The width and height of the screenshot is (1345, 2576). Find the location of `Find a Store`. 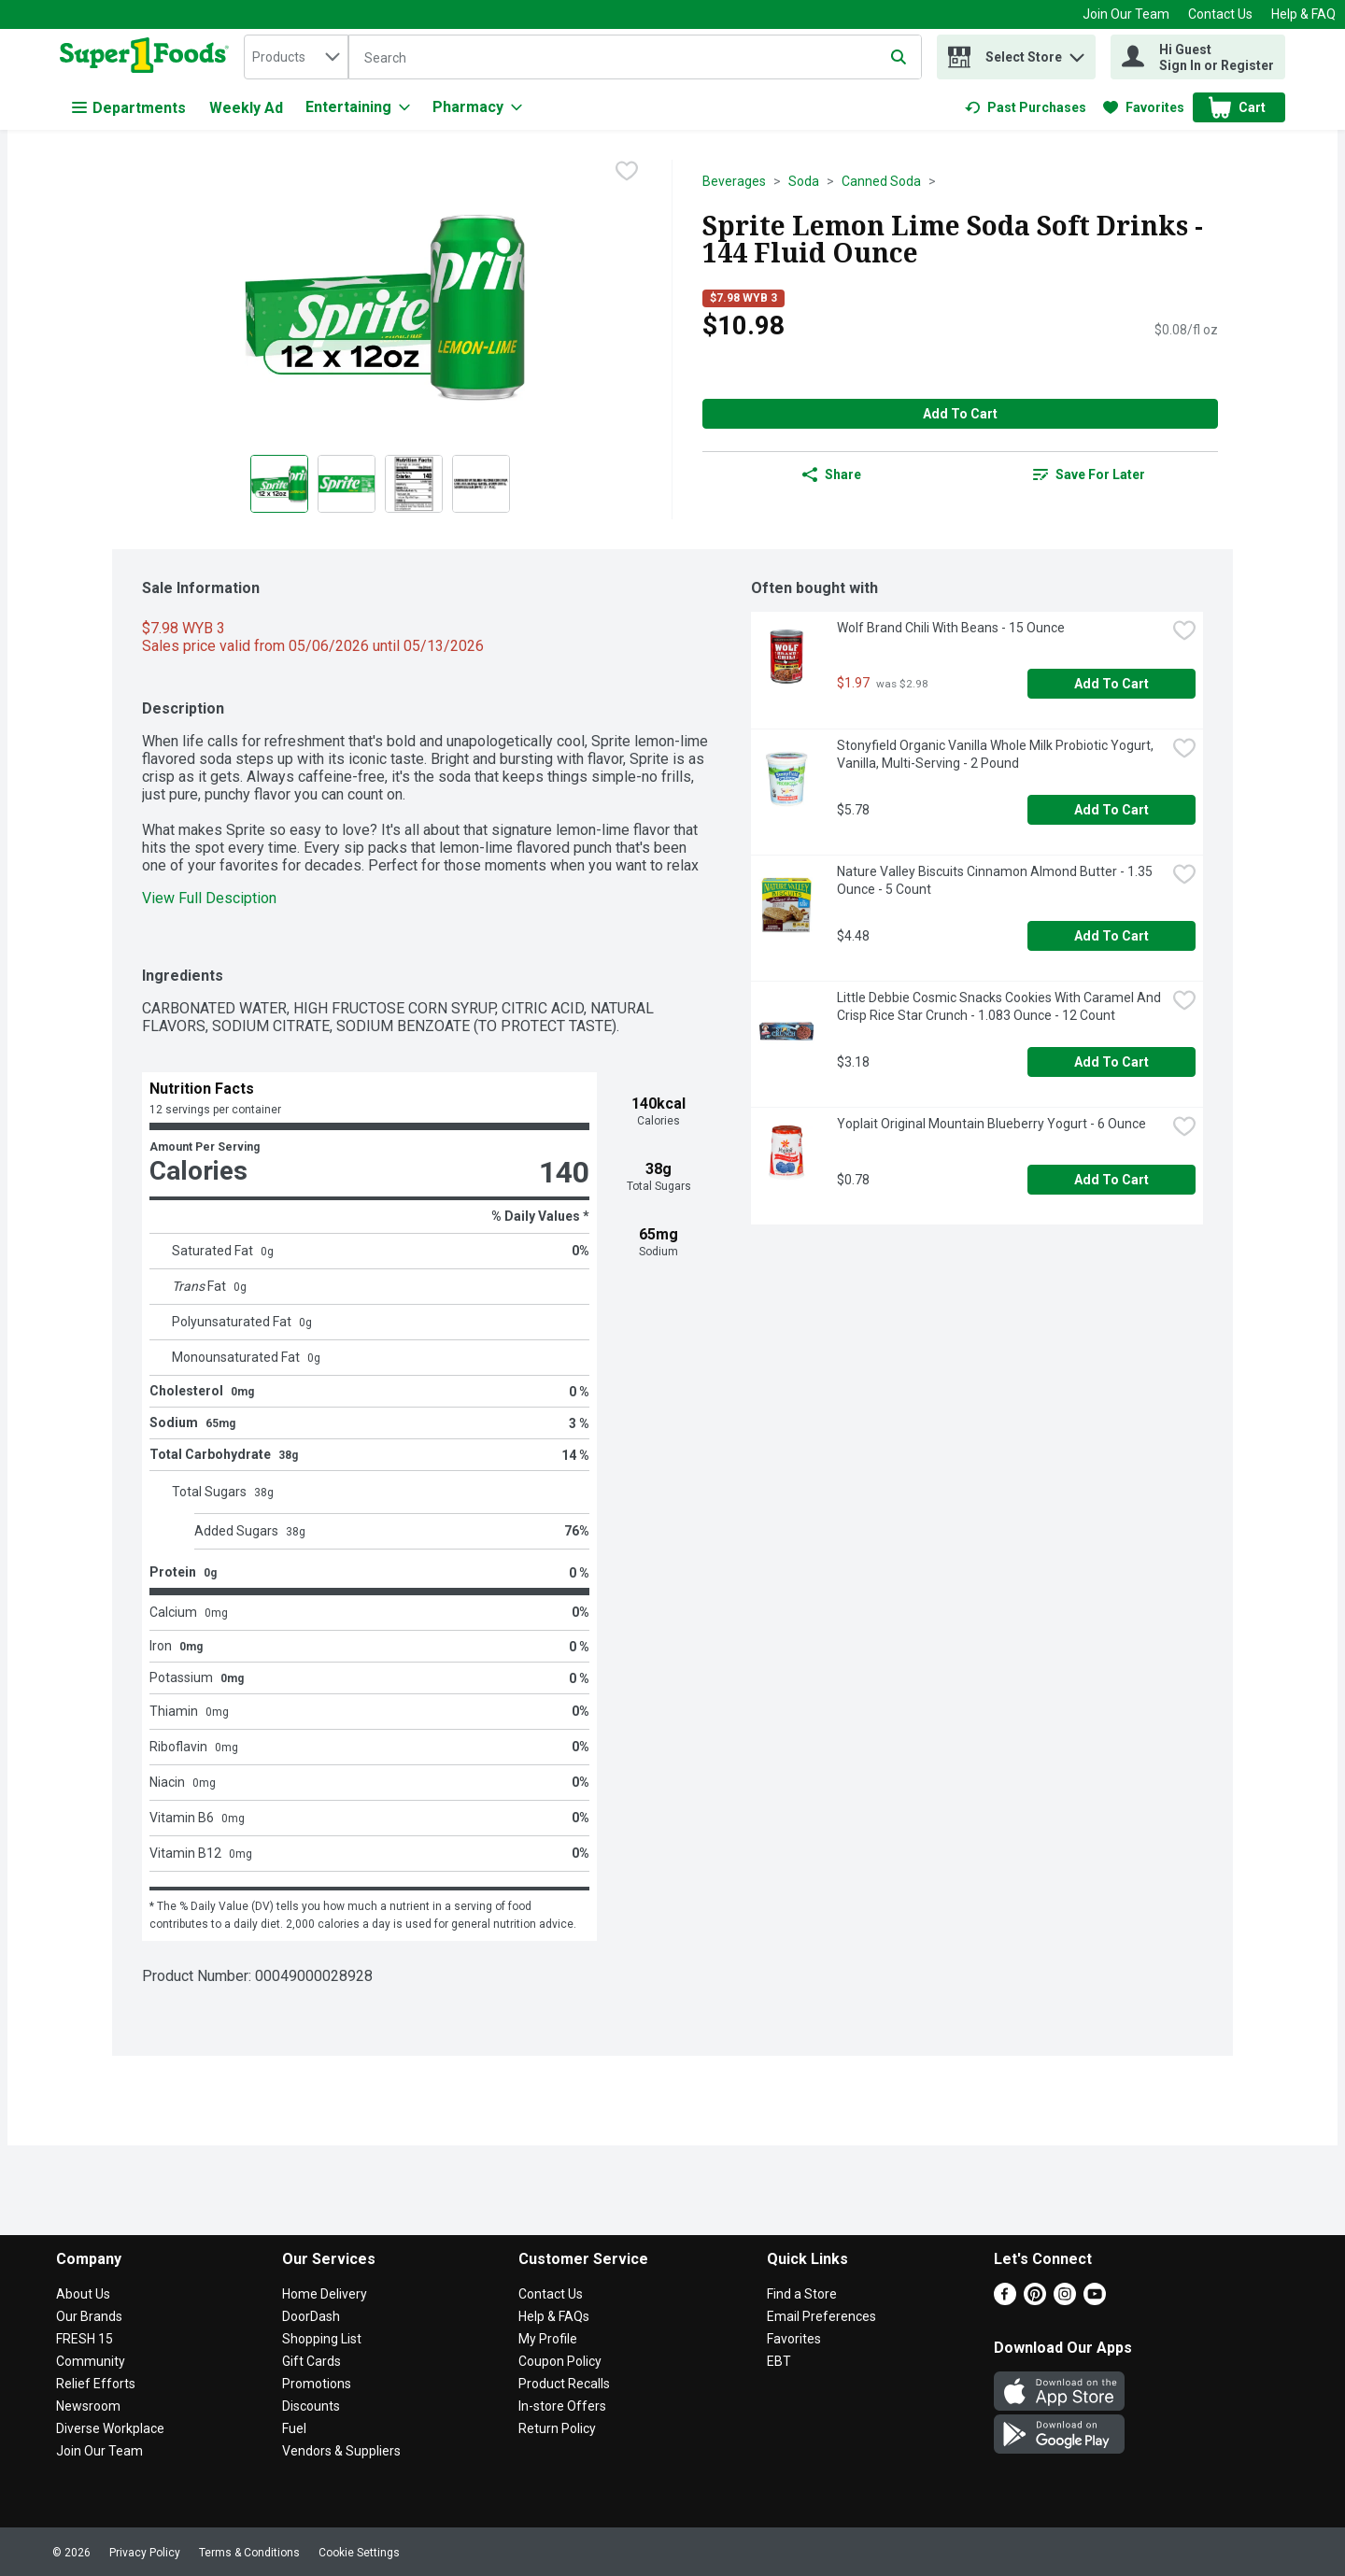

Find a Store is located at coordinates (802, 2293).